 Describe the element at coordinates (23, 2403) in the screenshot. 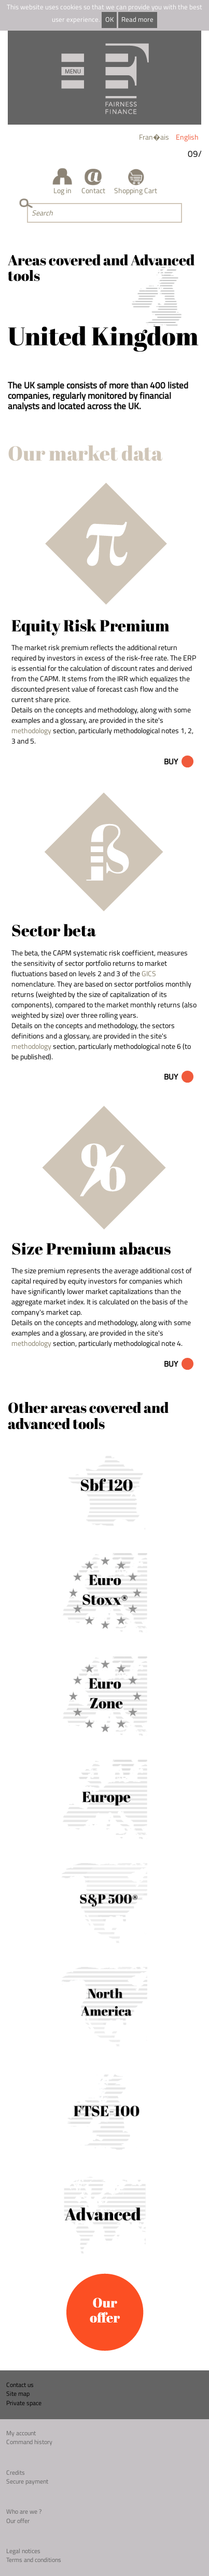

I see `Private space` at that location.